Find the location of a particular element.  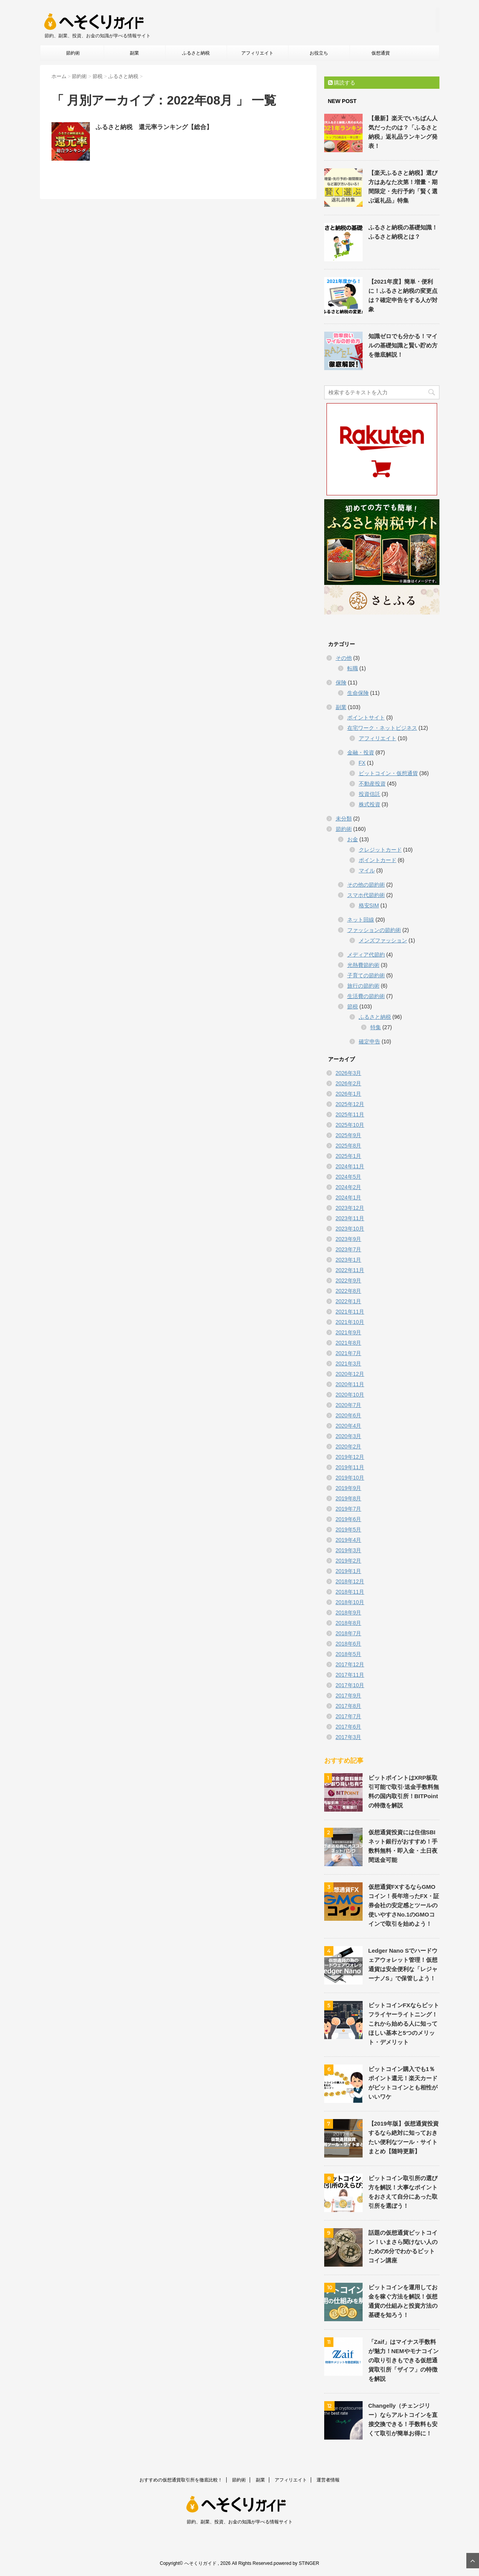

マイル is located at coordinates (367, 870).